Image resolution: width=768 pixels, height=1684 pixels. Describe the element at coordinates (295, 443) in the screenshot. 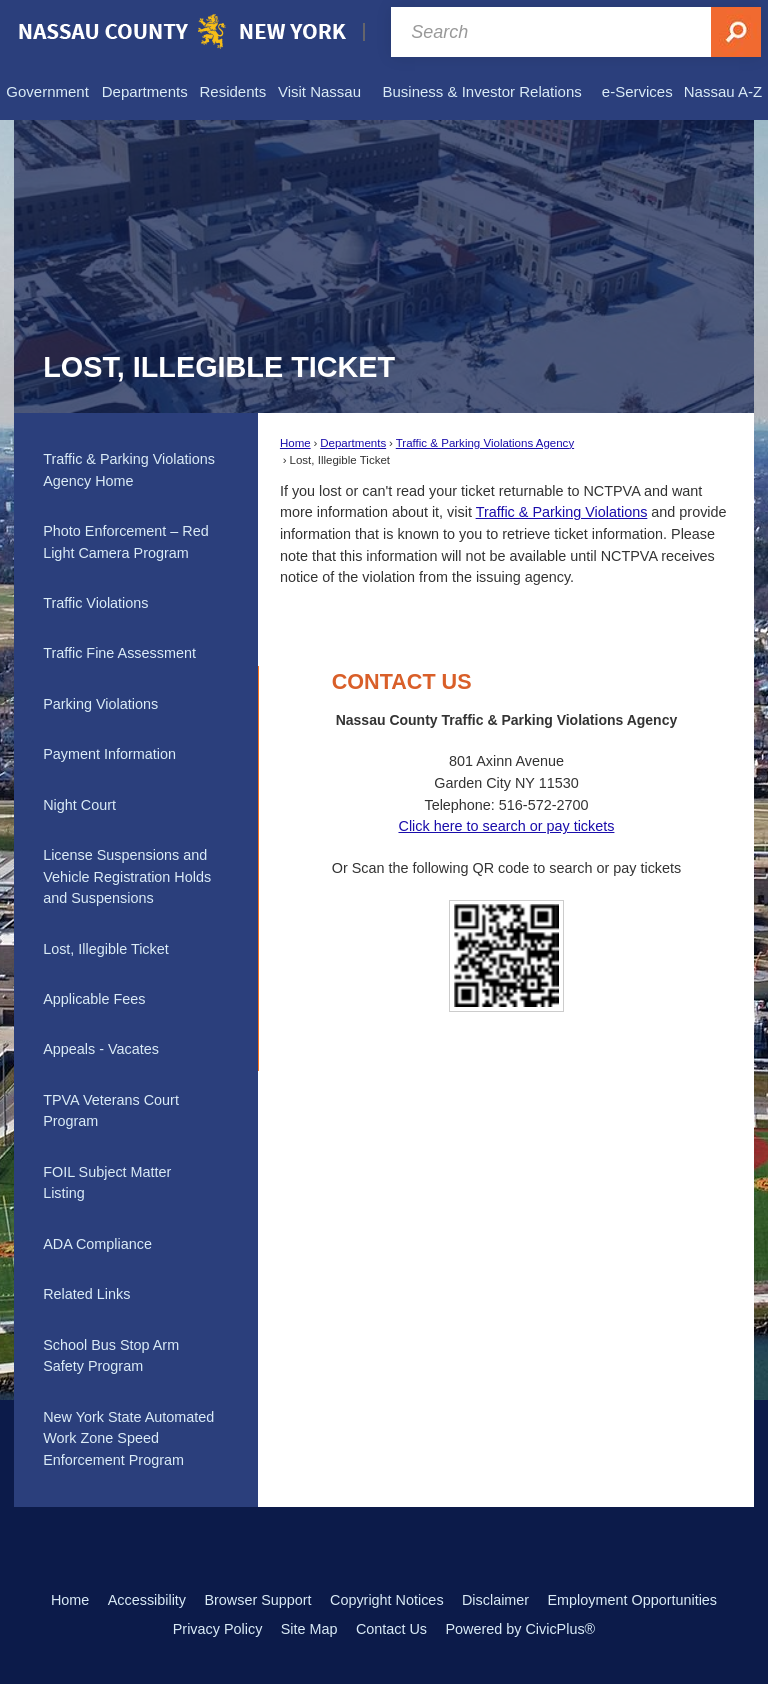

I see `Home` at that location.